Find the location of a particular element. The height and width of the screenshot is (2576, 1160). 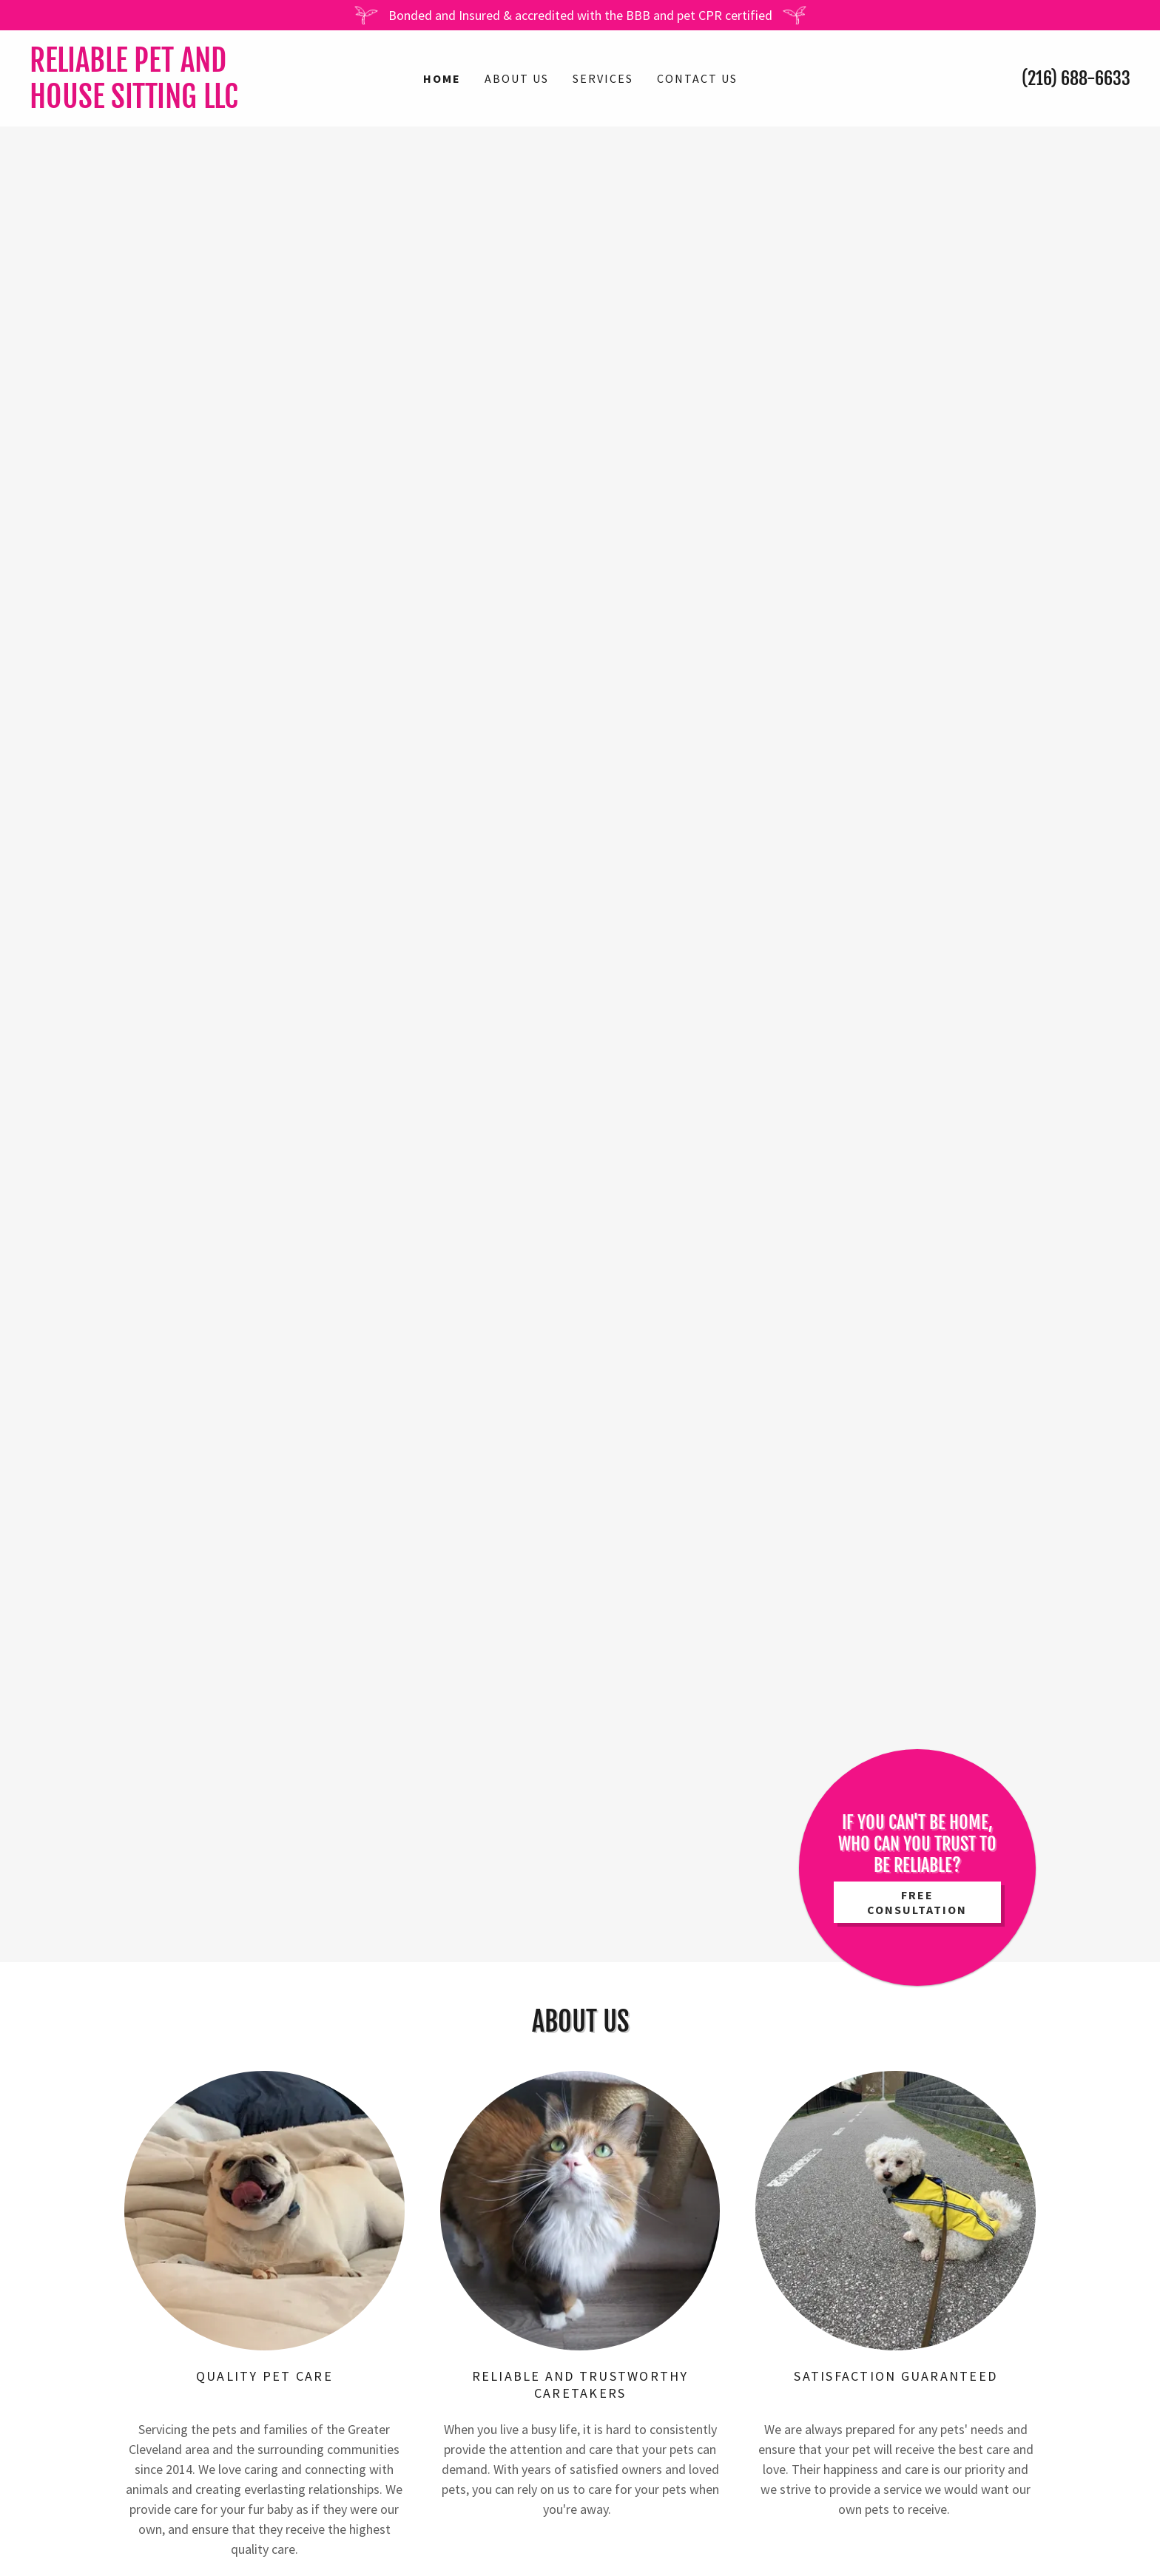

[link] is located at coordinates (167, 103).